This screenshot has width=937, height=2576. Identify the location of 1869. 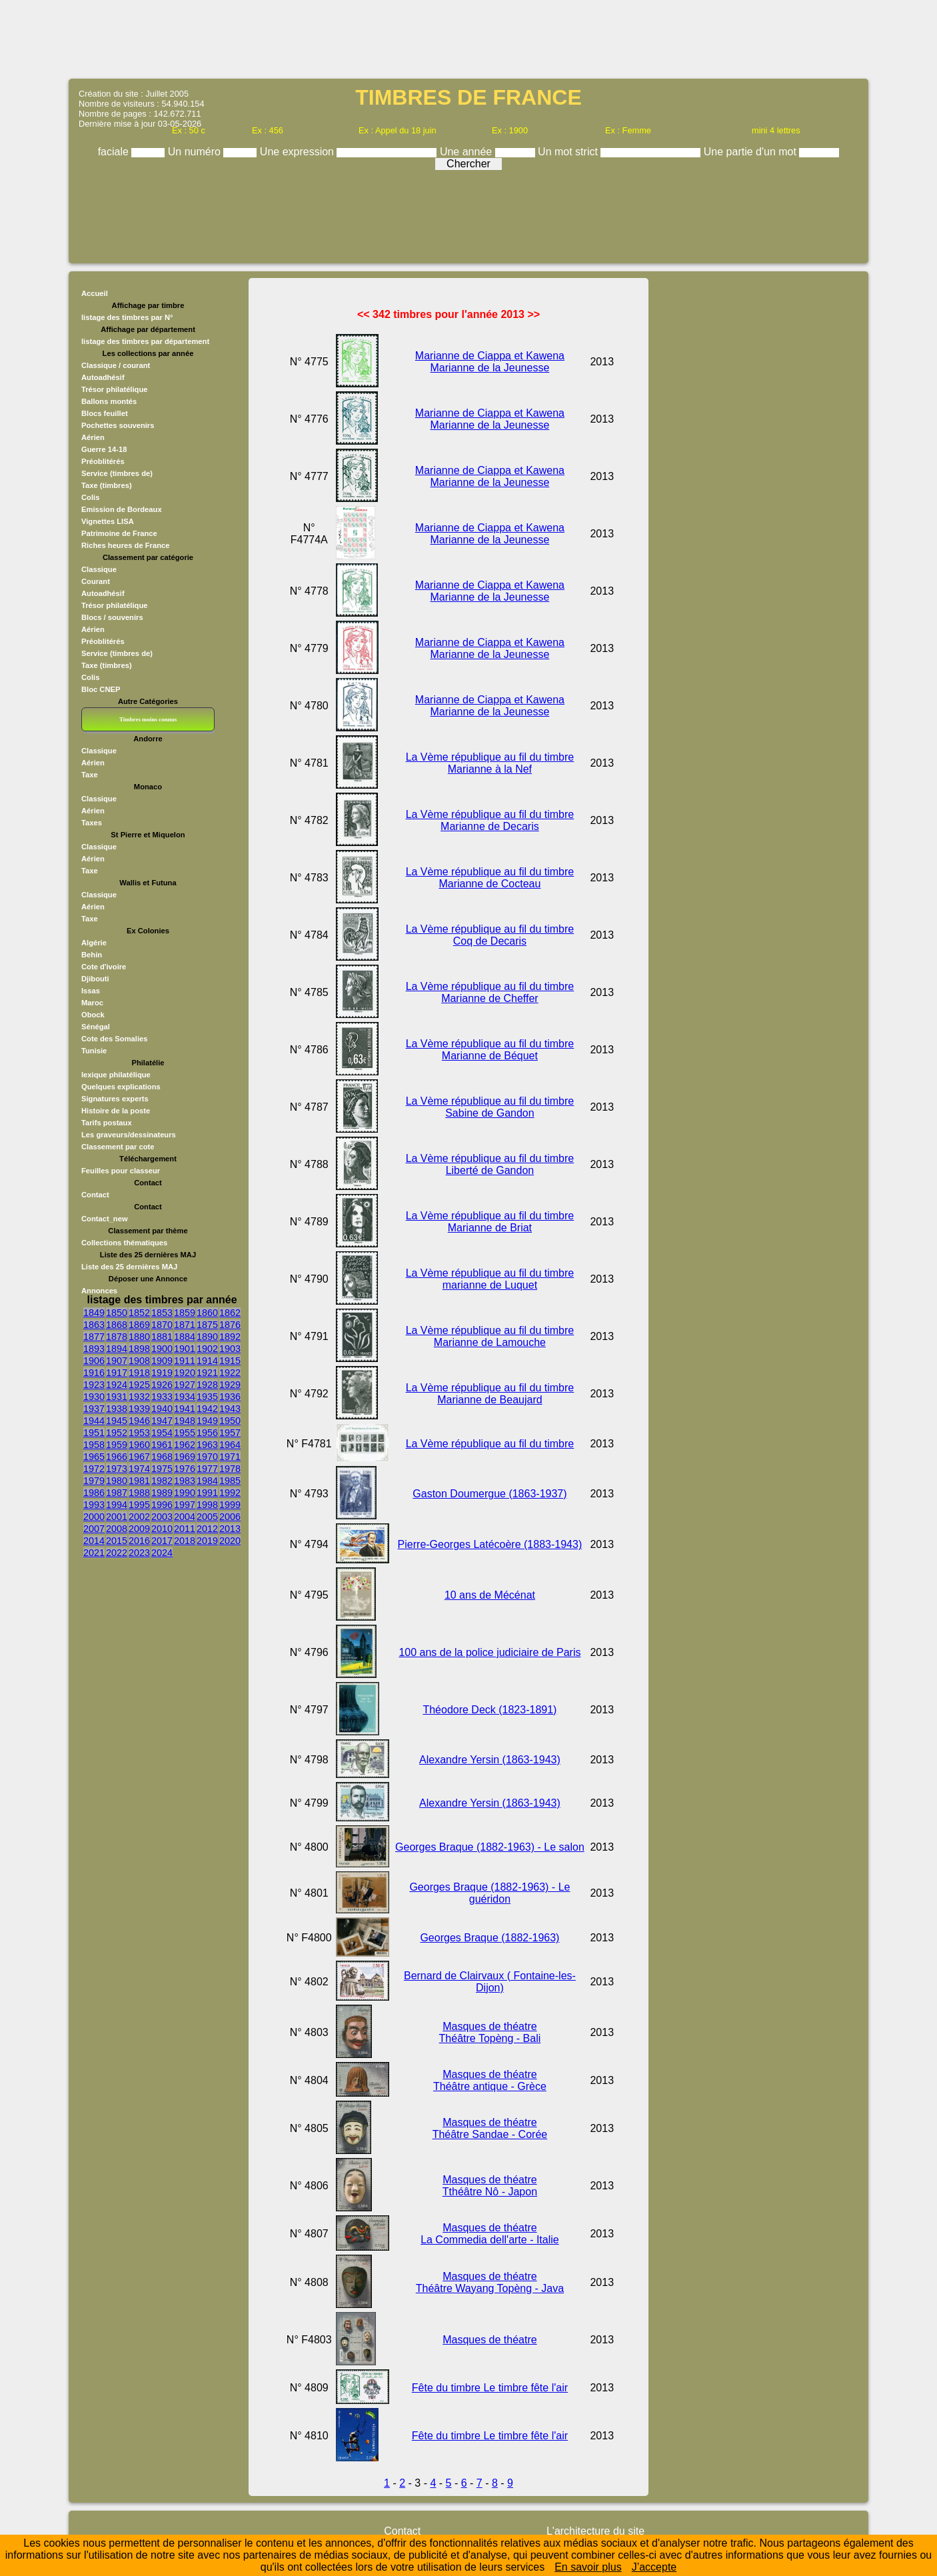
(139, 1324).